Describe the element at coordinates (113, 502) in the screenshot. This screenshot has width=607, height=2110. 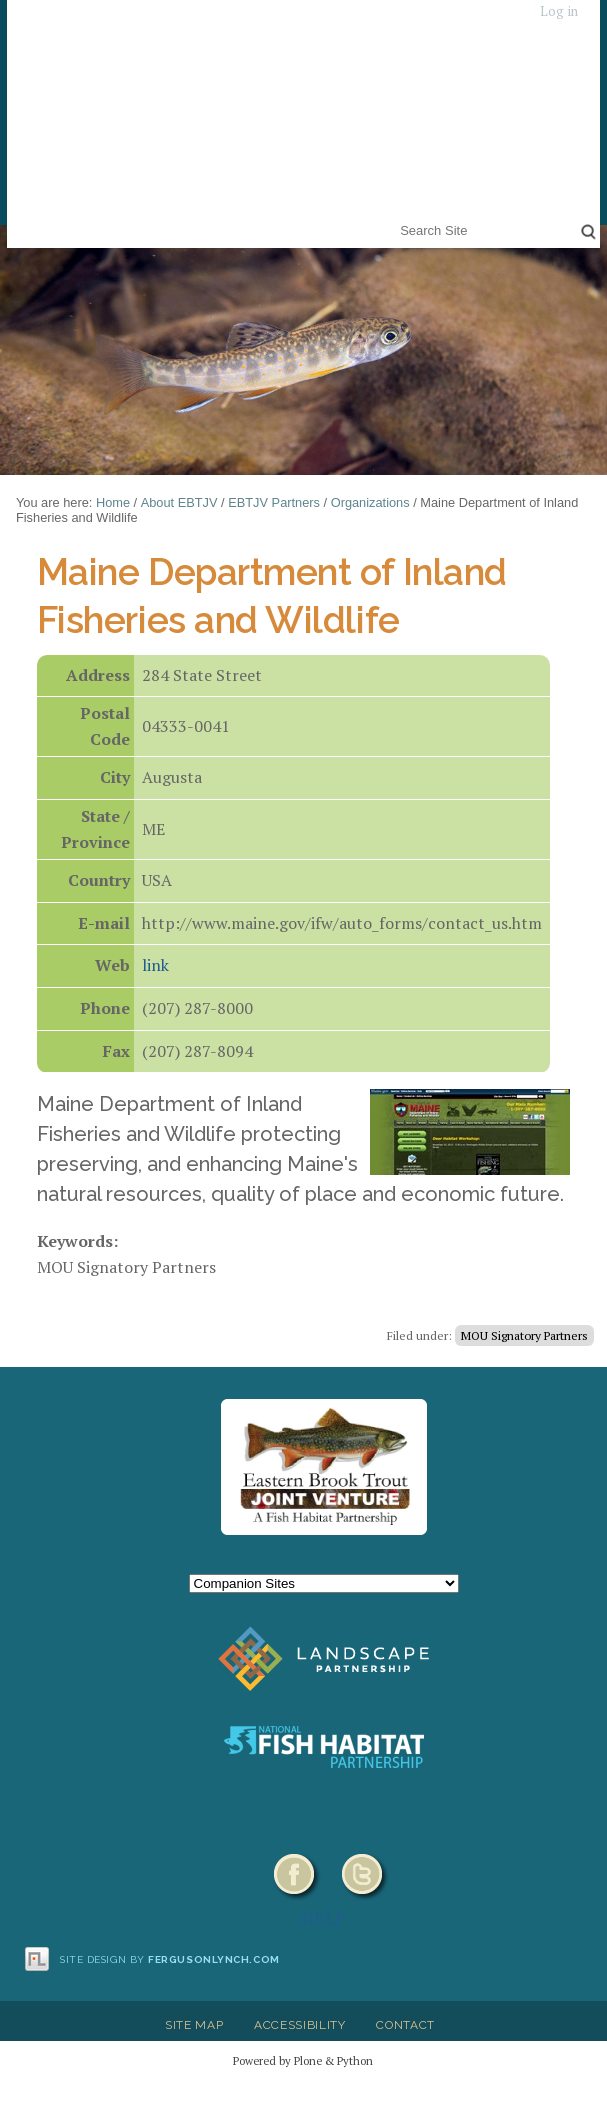
I see `Home` at that location.